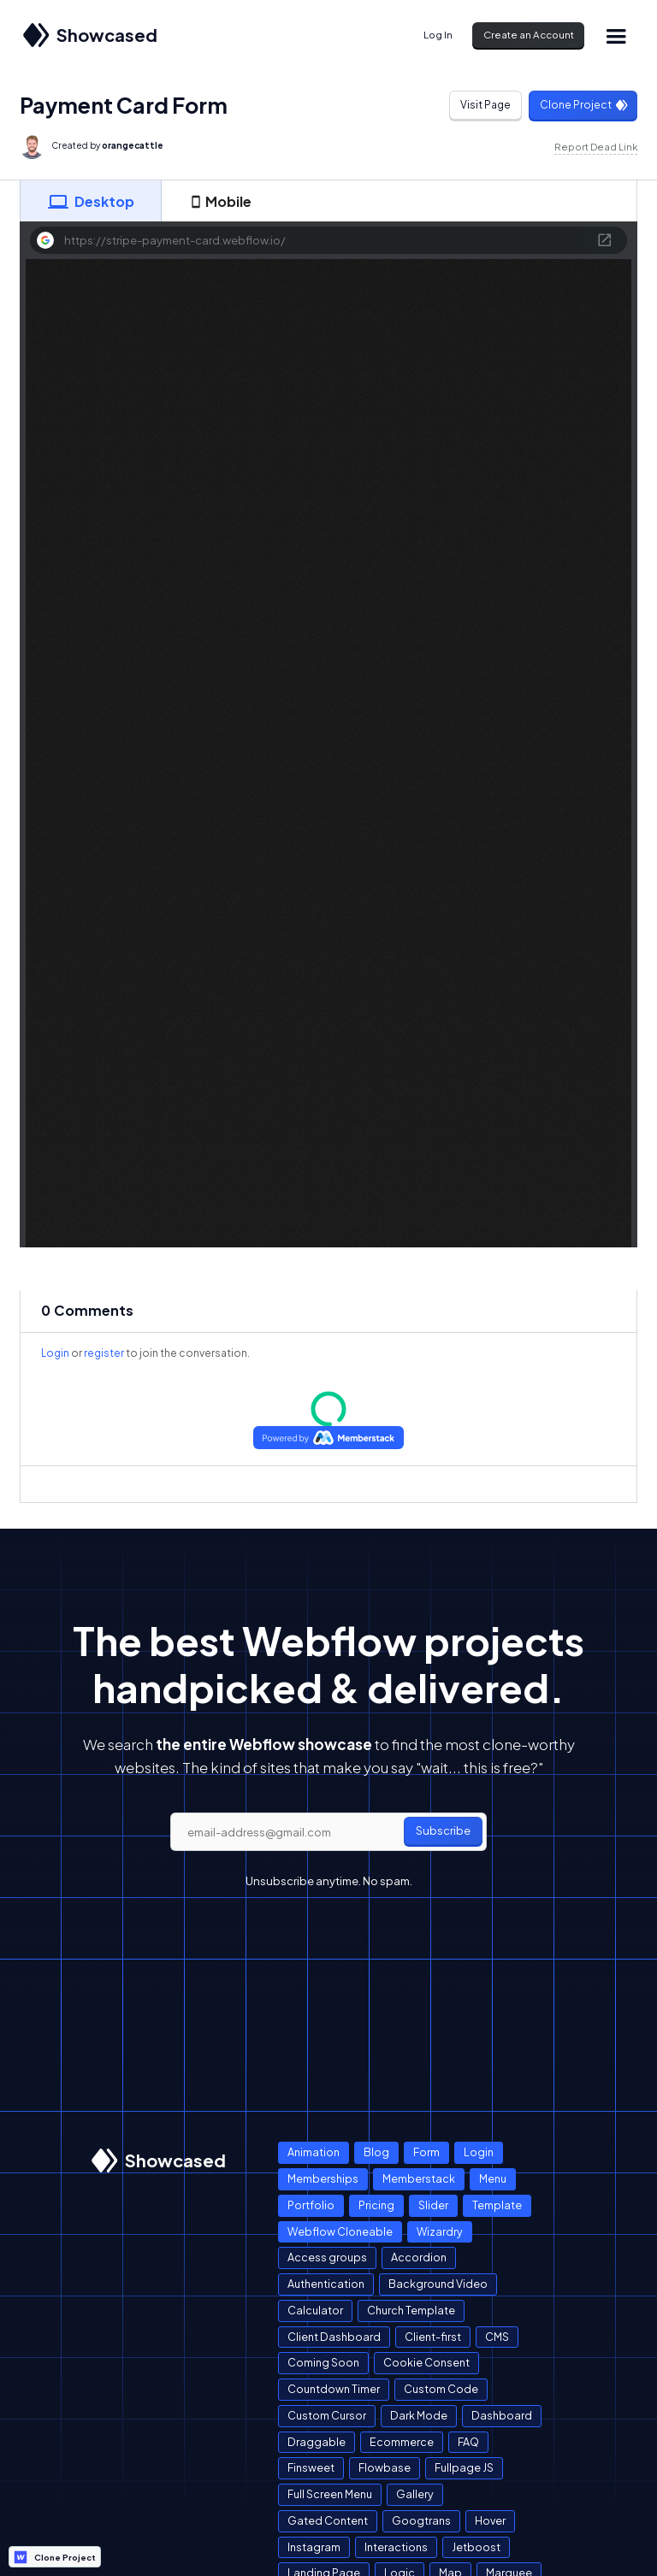  Describe the element at coordinates (334, 2336) in the screenshot. I see `Client Dashboard` at that location.